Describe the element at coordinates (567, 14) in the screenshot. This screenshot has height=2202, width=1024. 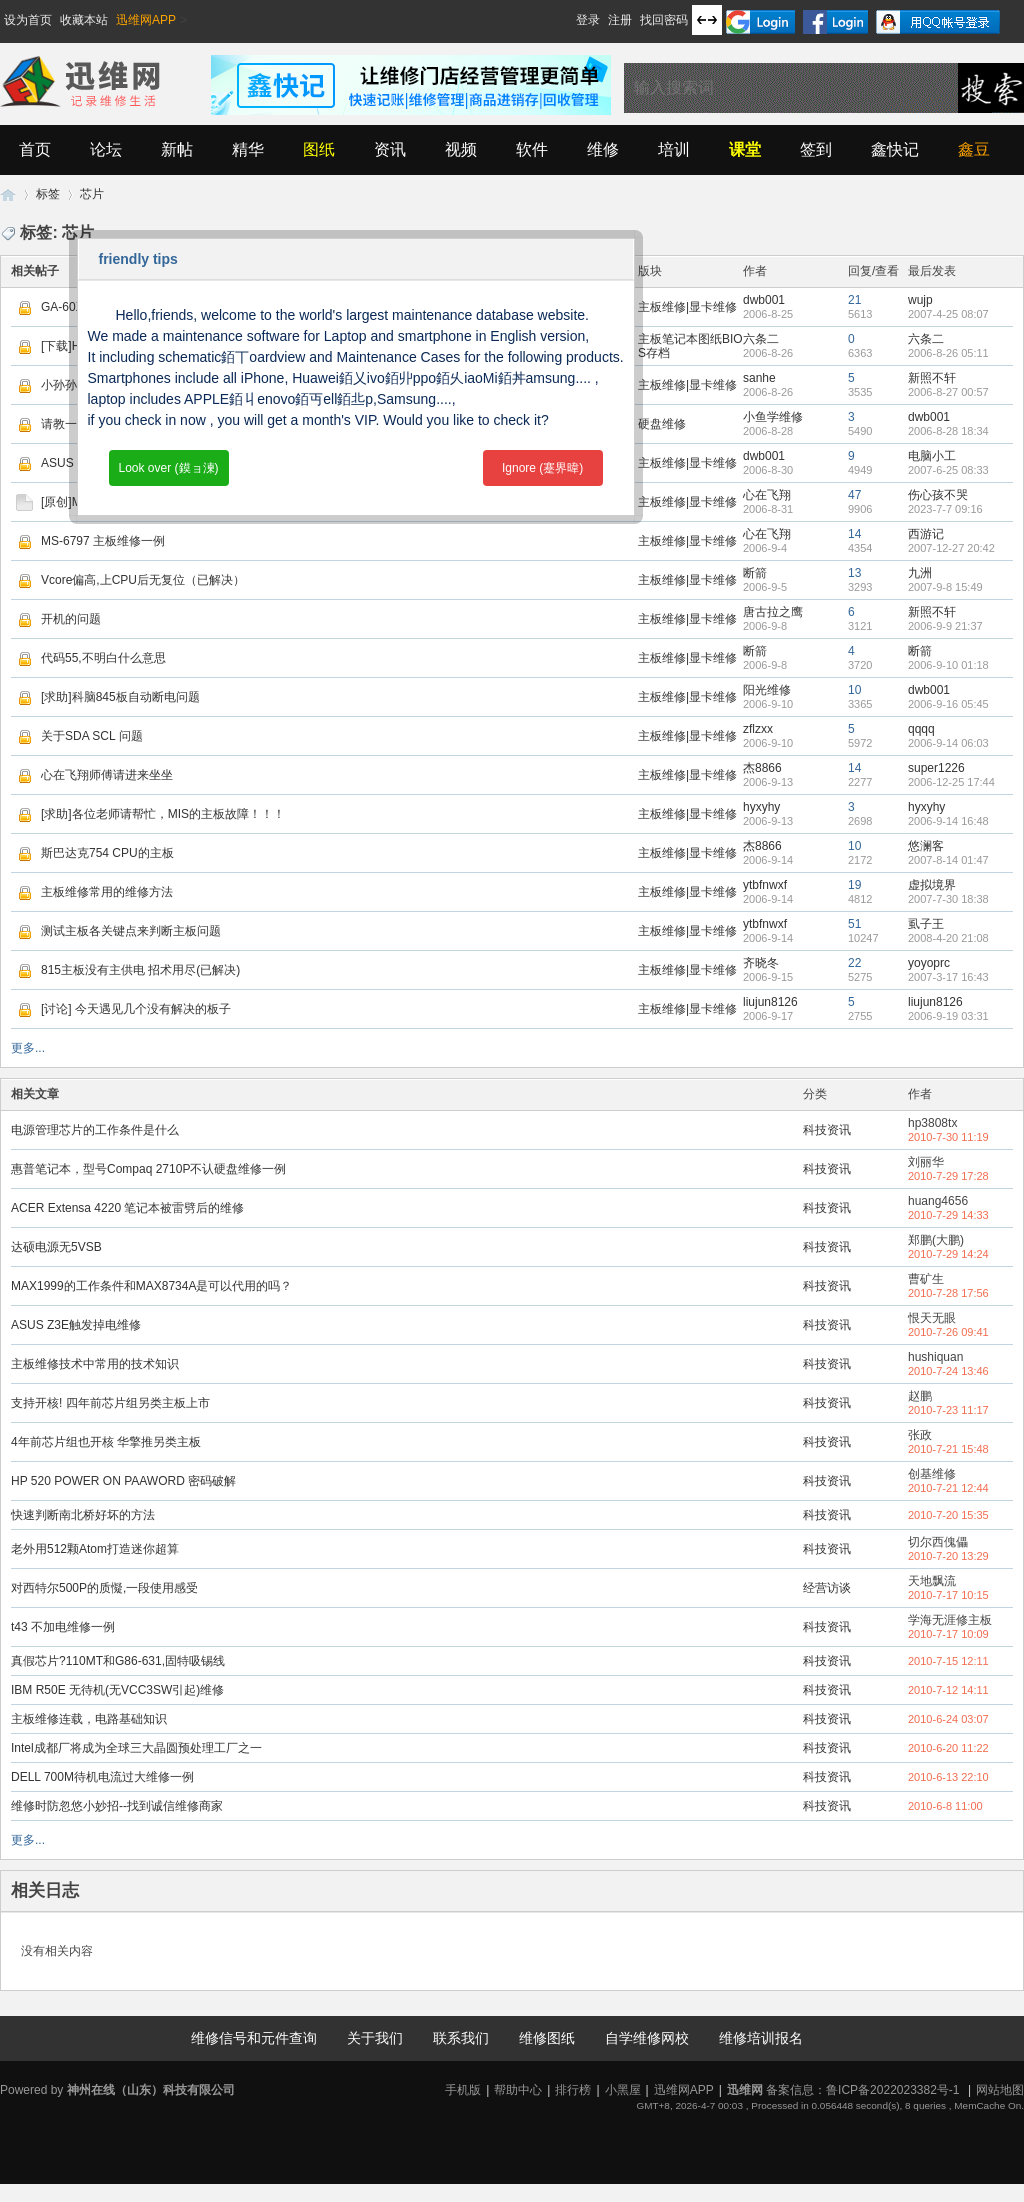
I see `开启辅助访问` at that location.